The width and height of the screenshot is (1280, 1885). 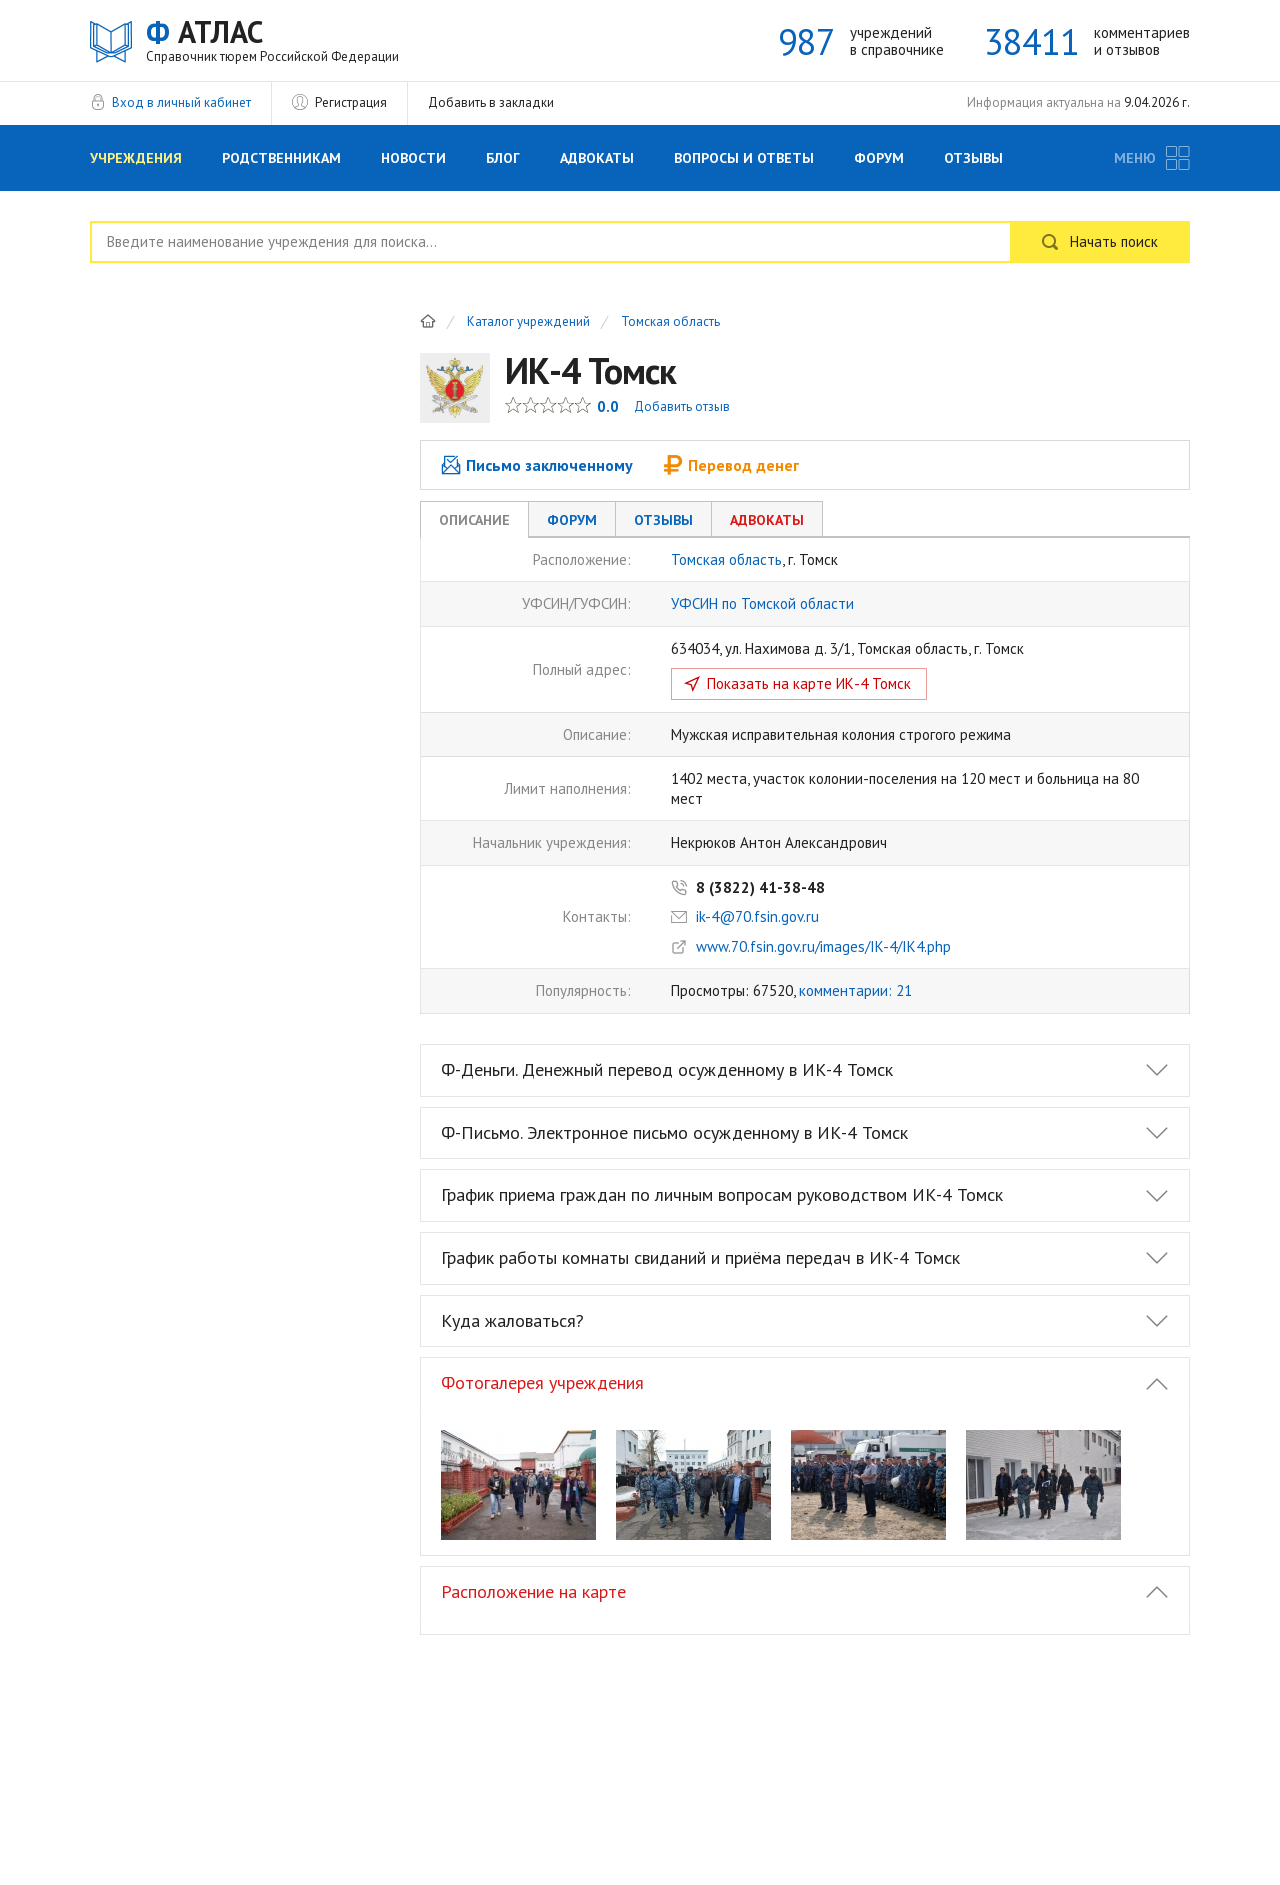 What do you see at coordinates (474, 520) in the screenshot?
I see `Описание` at bounding box center [474, 520].